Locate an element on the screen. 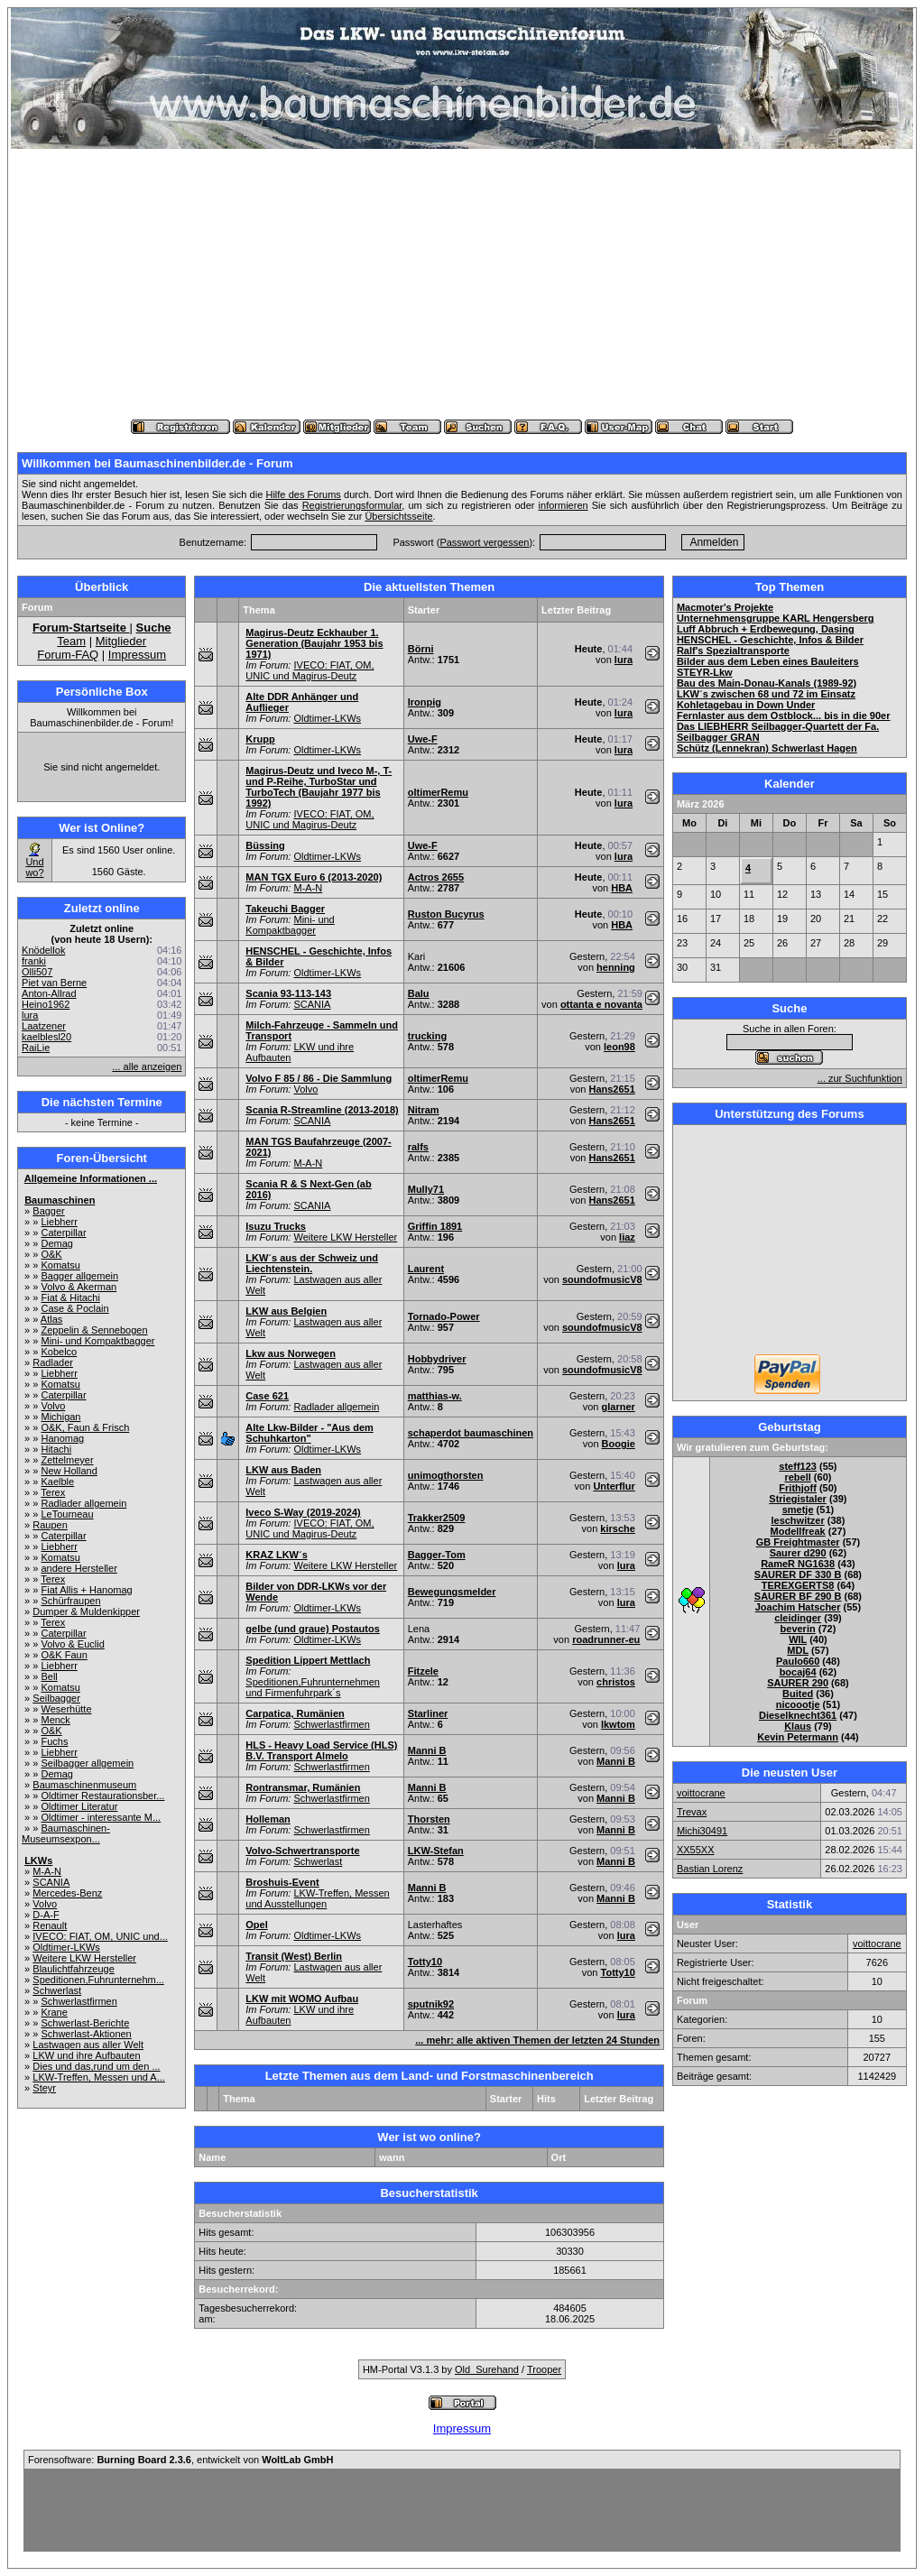 Image resolution: width=924 pixels, height=2576 pixels. D-A-F is located at coordinates (45, 1914).